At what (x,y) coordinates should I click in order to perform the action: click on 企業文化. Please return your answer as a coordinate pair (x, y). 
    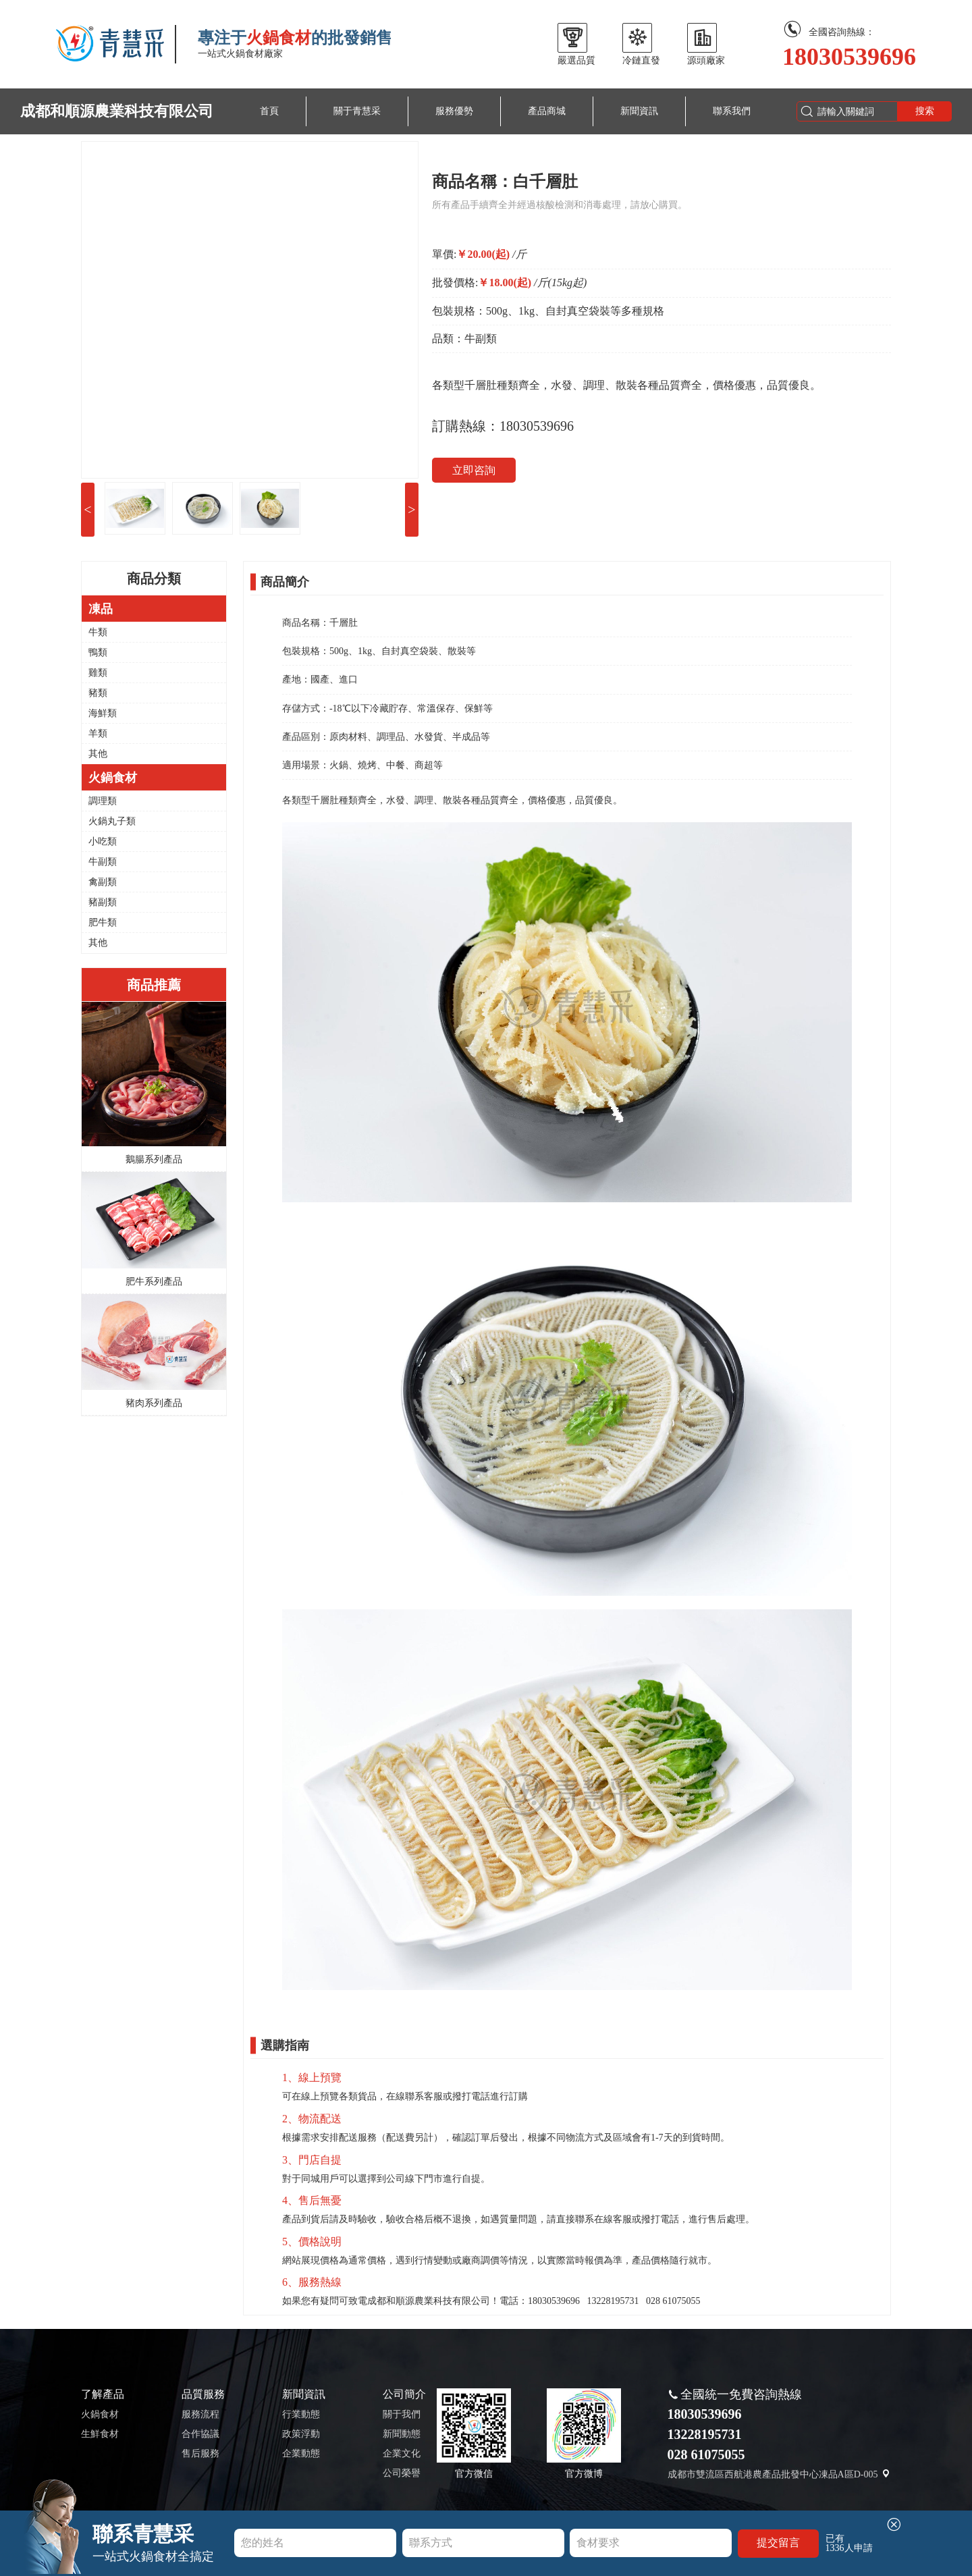
    Looking at the image, I should click on (402, 2453).